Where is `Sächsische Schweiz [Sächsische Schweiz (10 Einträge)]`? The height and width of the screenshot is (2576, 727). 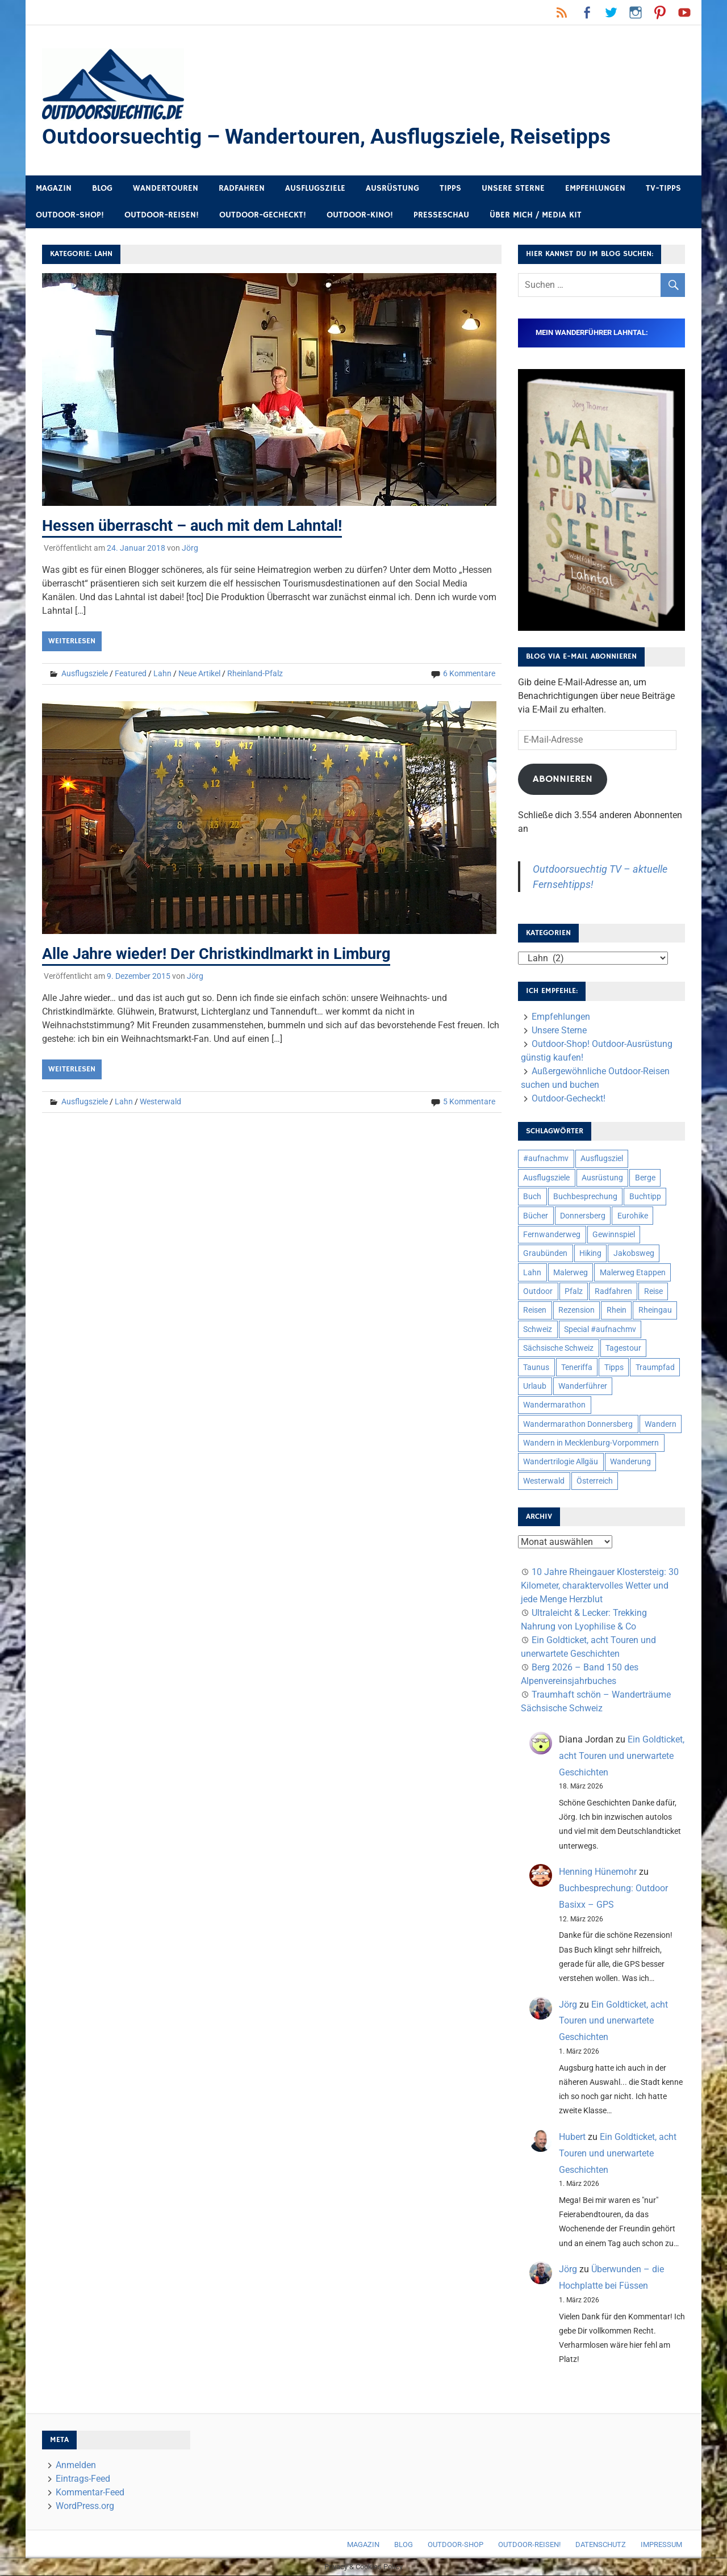 Sächsische Schweiz [Sächsische Schweiz (10 Einträge)] is located at coordinates (558, 1348).